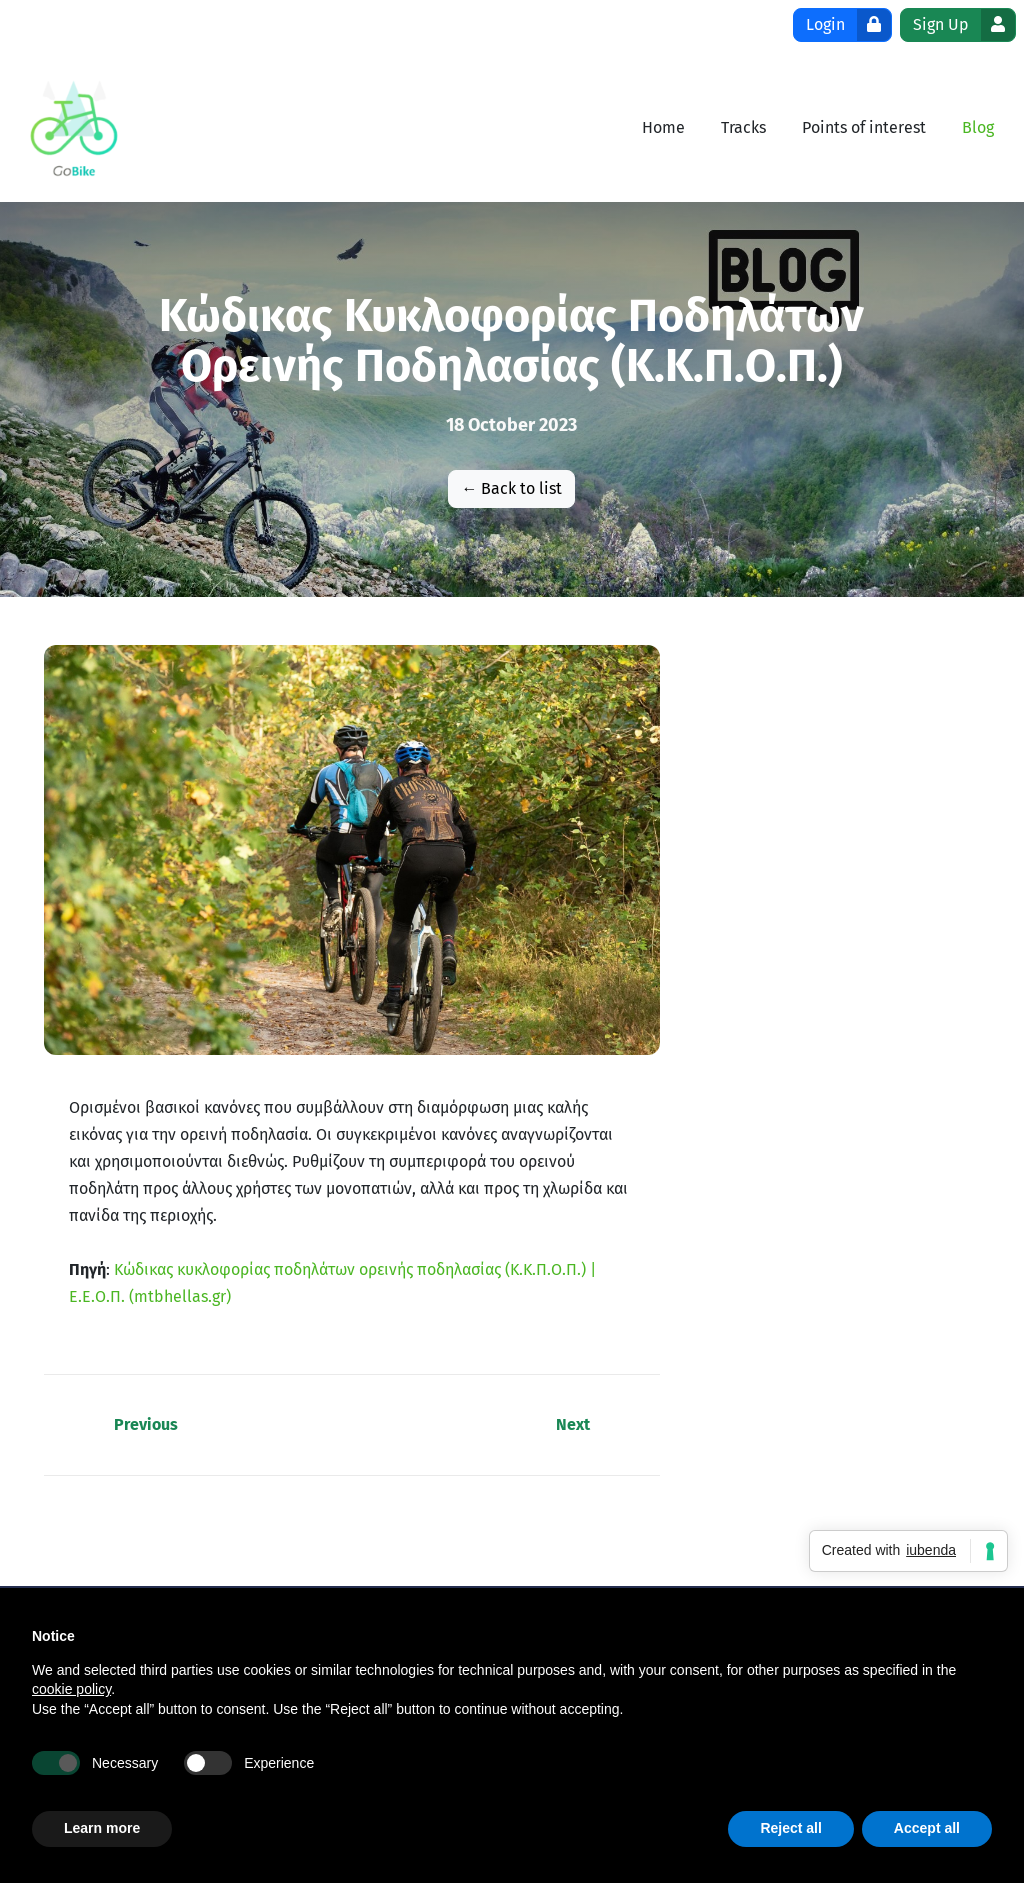  What do you see at coordinates (102, 1828) in the screenshot?
I see `Learn more [button]` at bounding box center [102, 1828].